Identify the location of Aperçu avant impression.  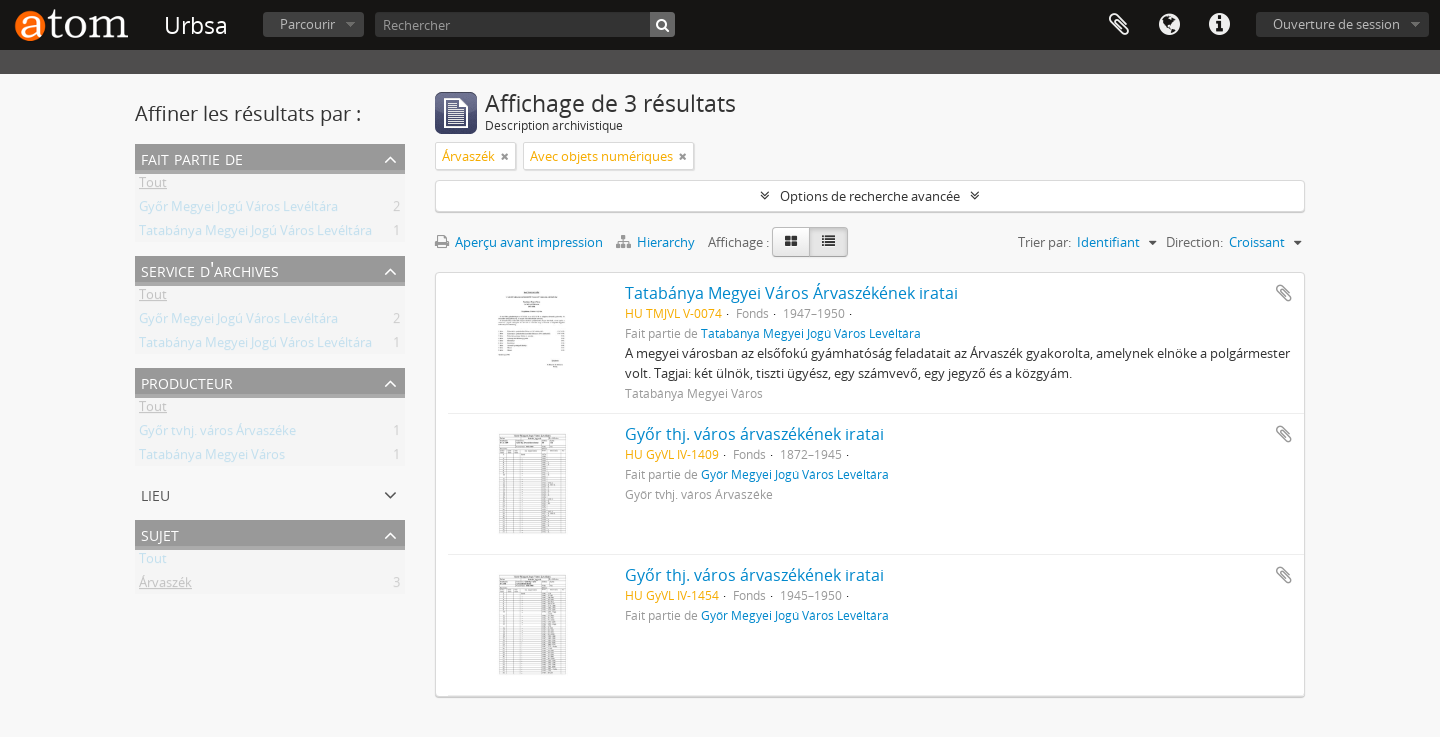
(519, 242).